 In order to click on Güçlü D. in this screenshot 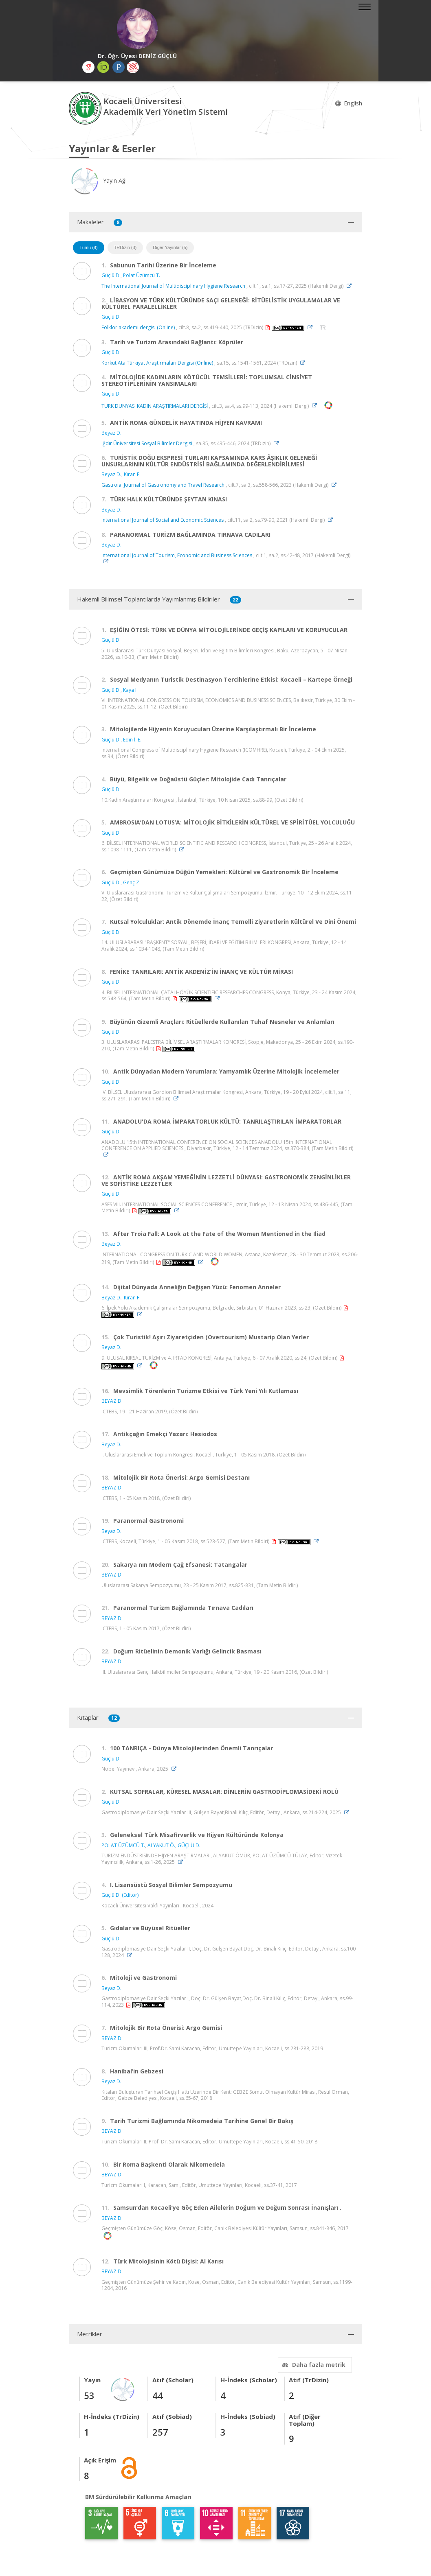, I will do `click(111, 275)`.